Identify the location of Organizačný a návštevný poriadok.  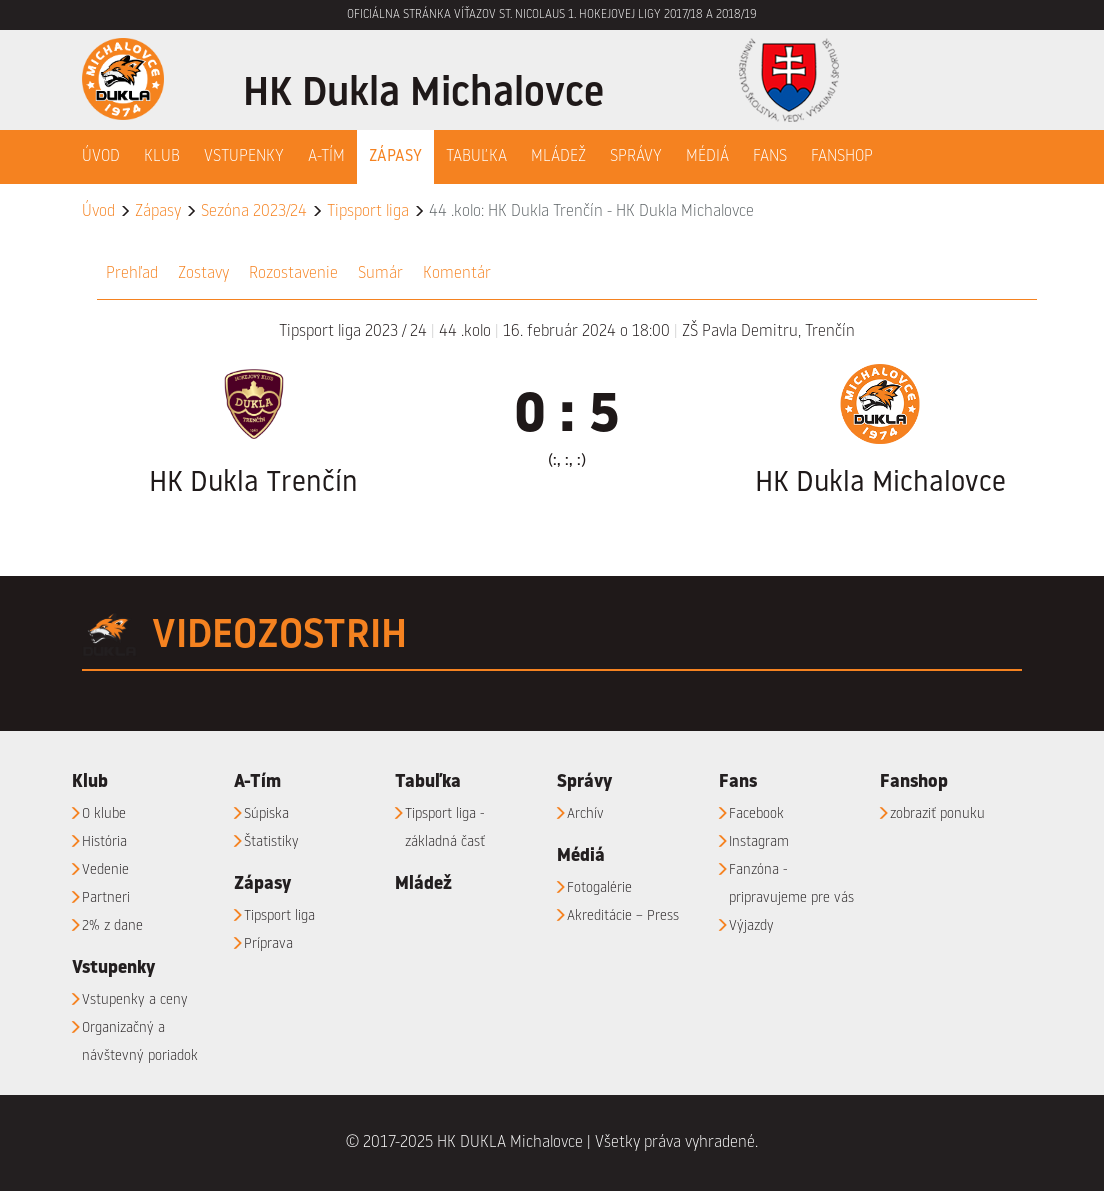
(140, 1042).